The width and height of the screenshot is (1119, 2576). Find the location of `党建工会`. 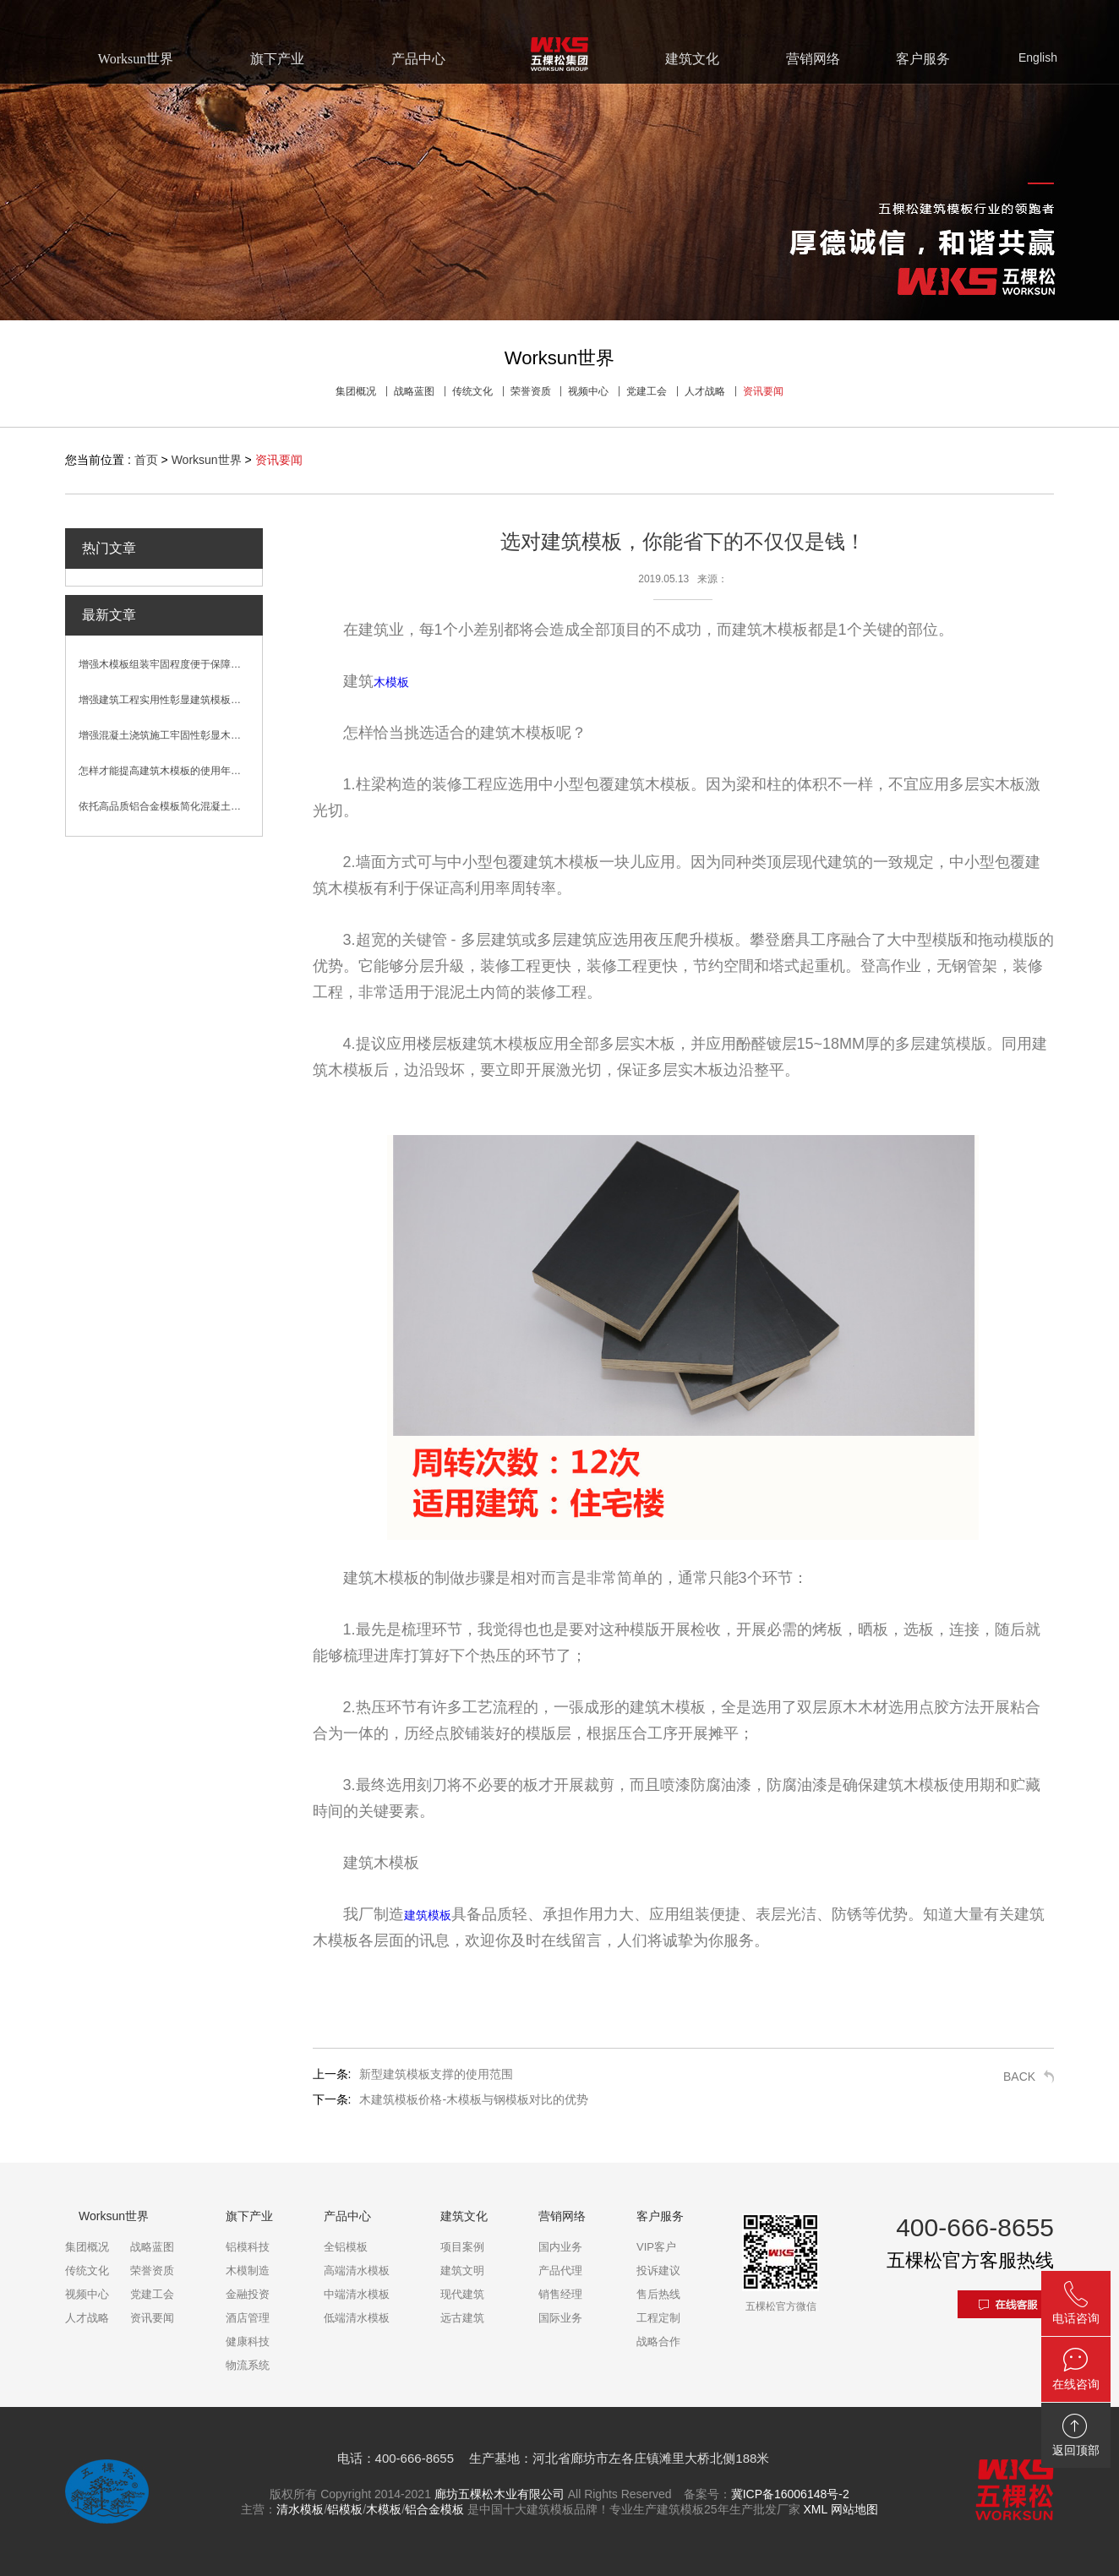

党建工会 is located at coordinates (646, 391).